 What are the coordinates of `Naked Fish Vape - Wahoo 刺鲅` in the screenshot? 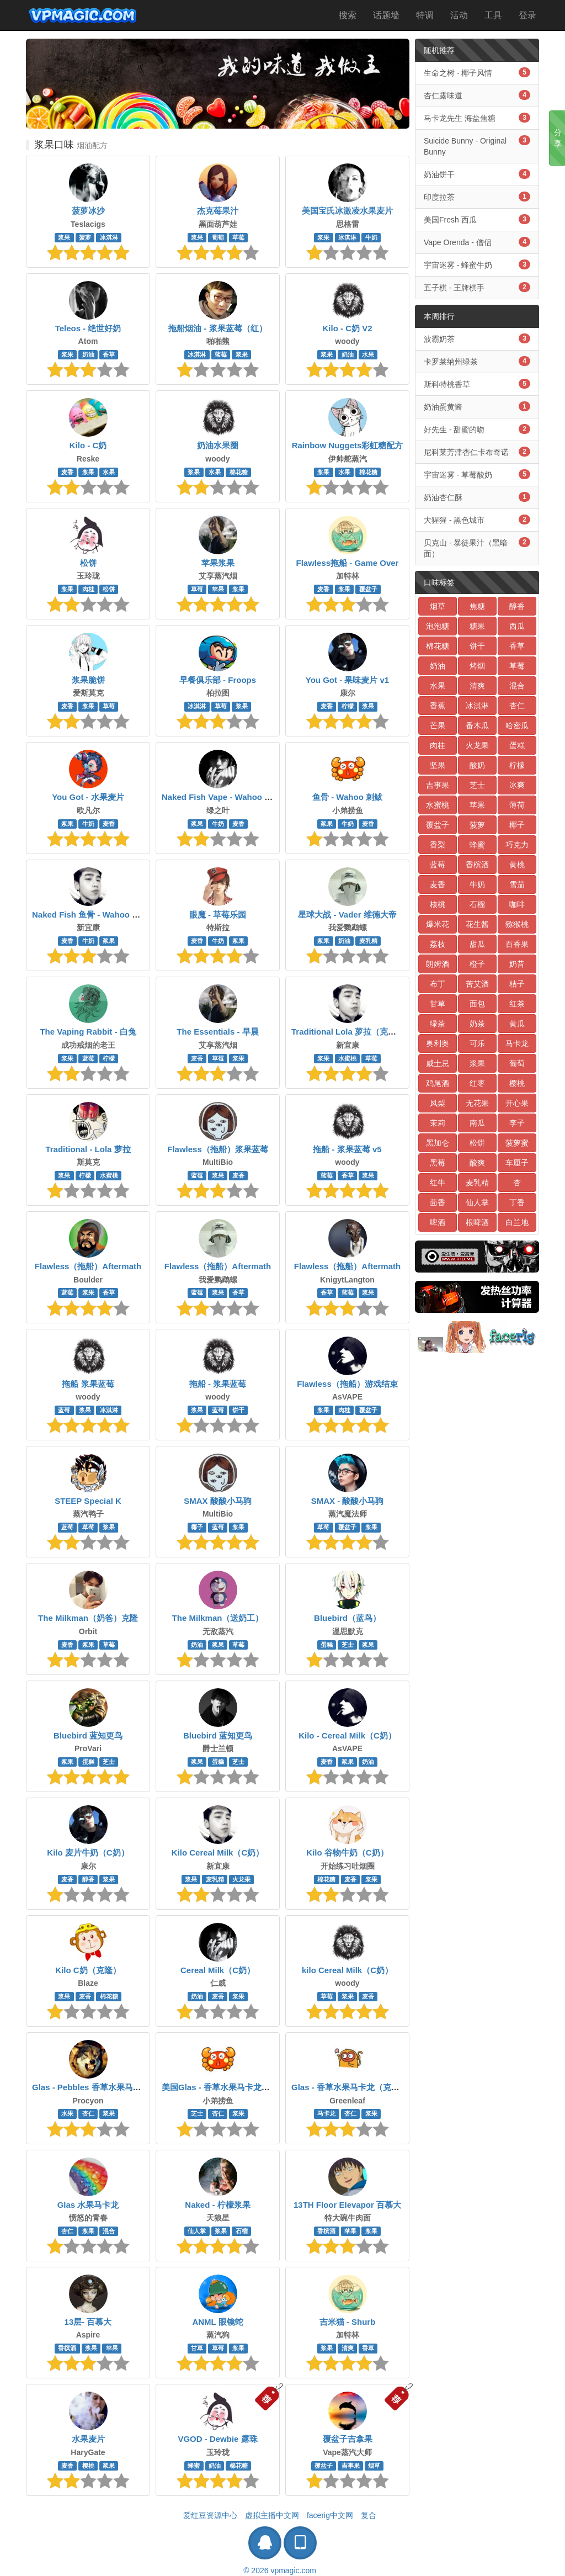 It's located at (221, 797).